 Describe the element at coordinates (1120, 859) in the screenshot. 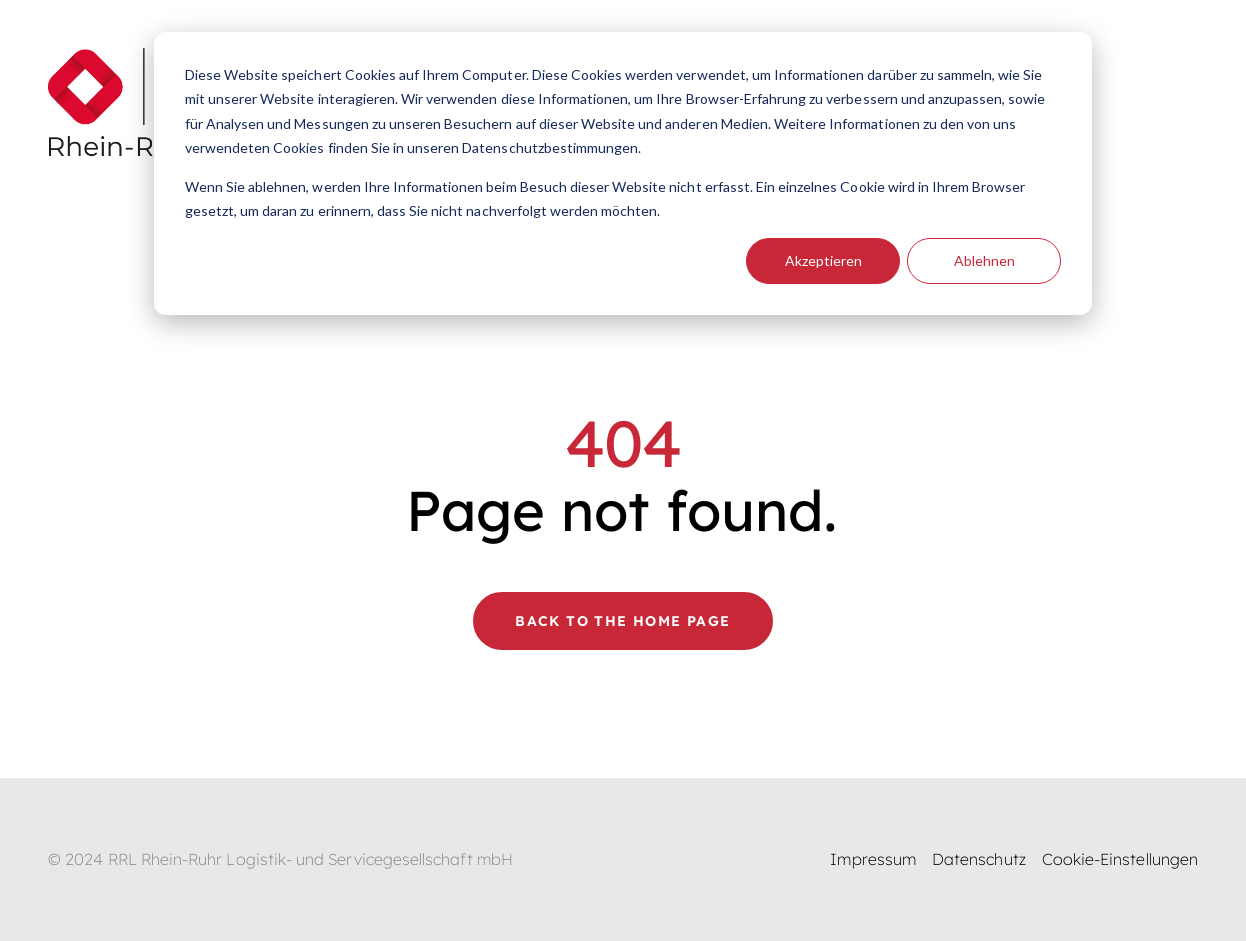

I see `Cookie-Einstellungen [menuitem]` at that location.